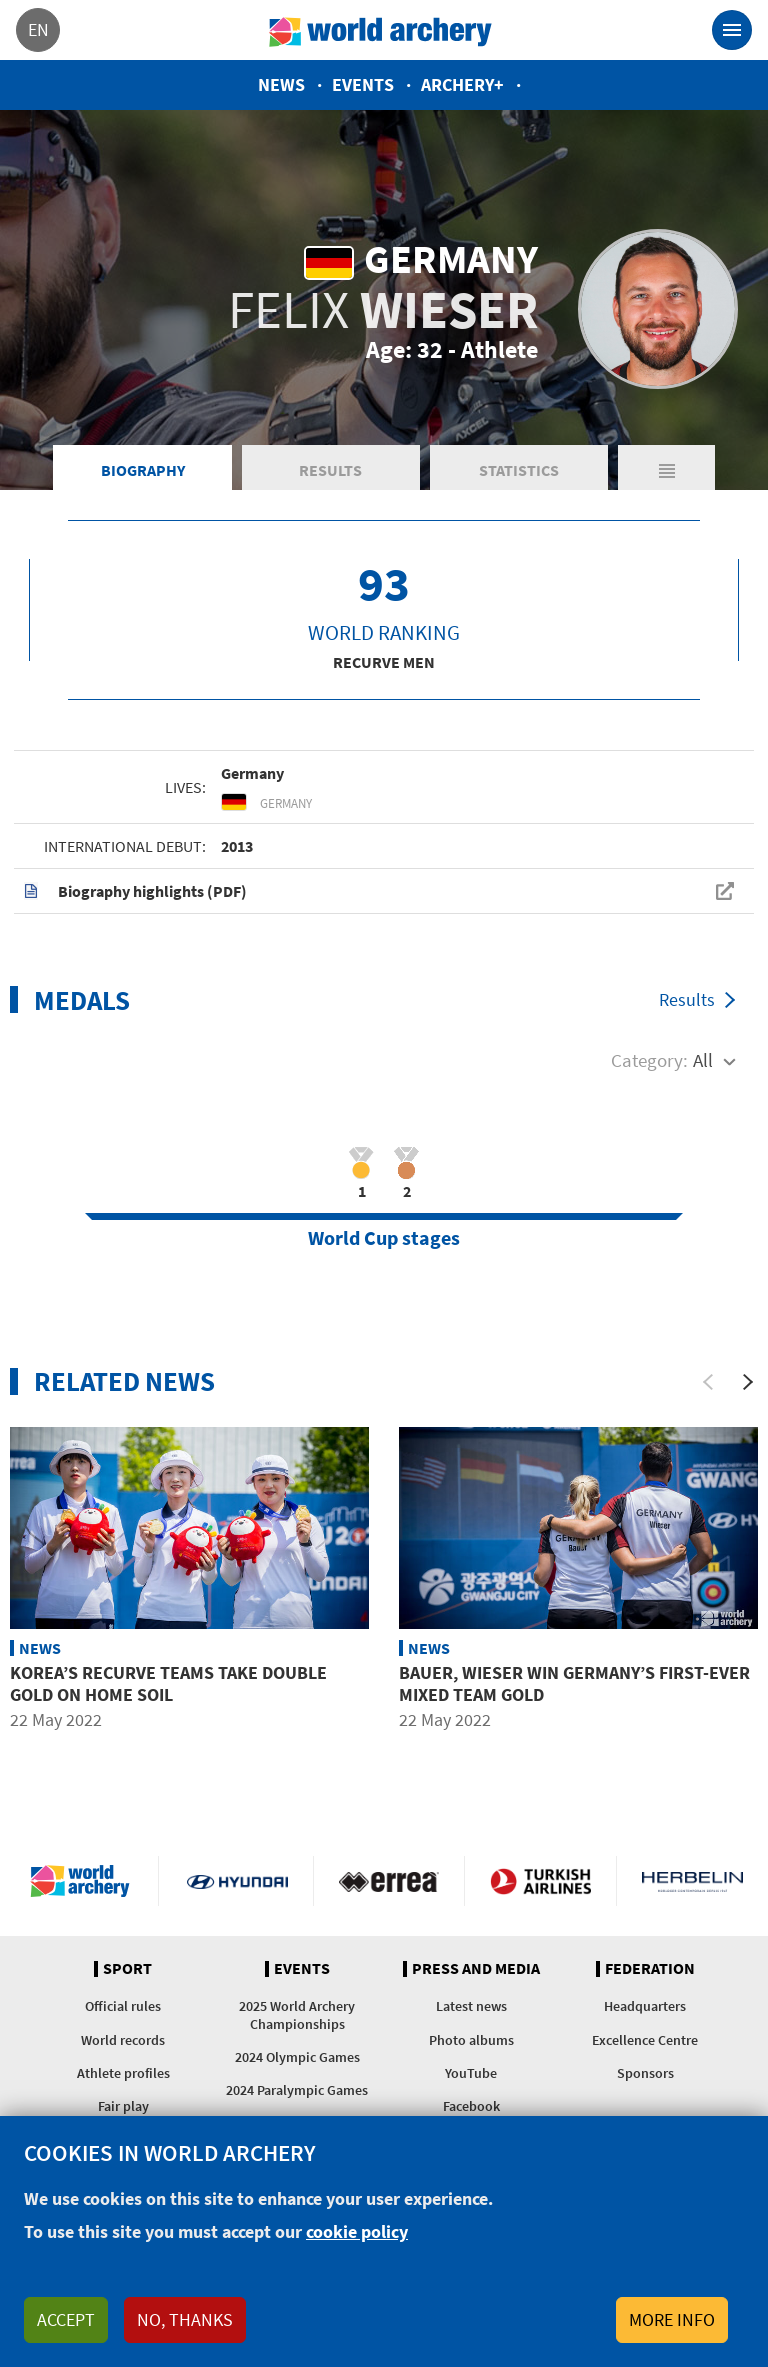 Image resolution: width=768 pixels, height=2367 pixels. I want to click on Sport, so click(127, 1969).